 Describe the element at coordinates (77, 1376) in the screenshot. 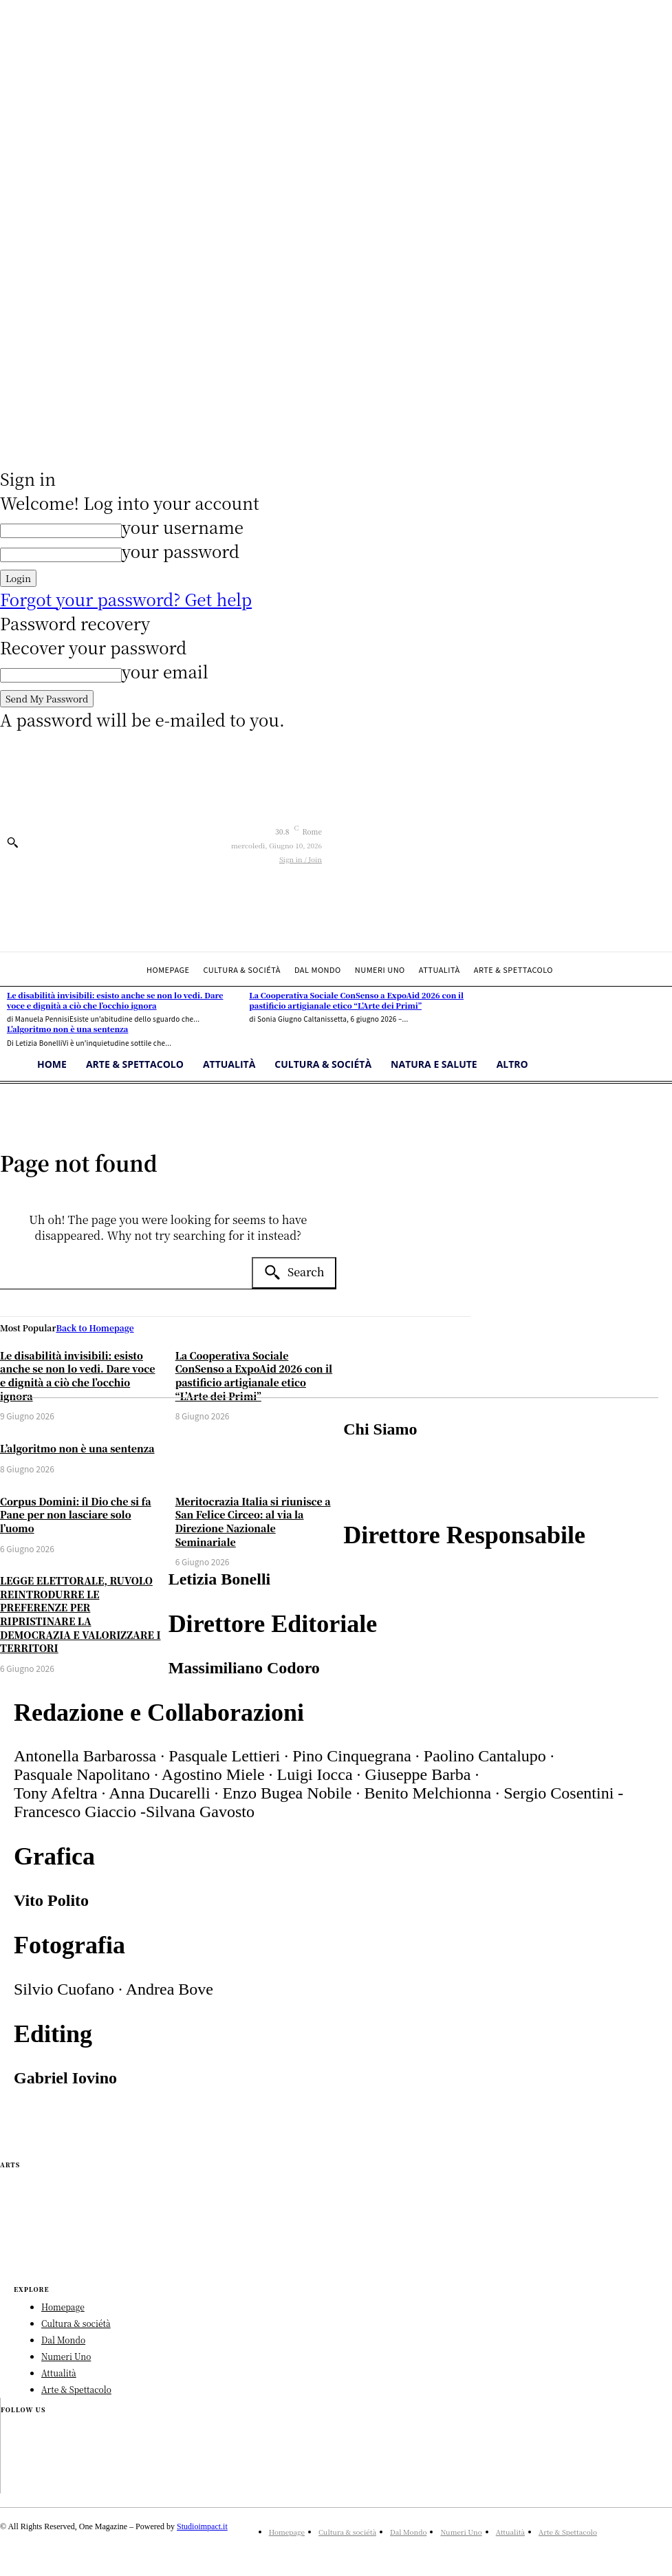

I see `Le disabilità invisibili: esisto anche se non lo vedi. Dare voce e dignità a ciò che l’occhio ignora` at that location.